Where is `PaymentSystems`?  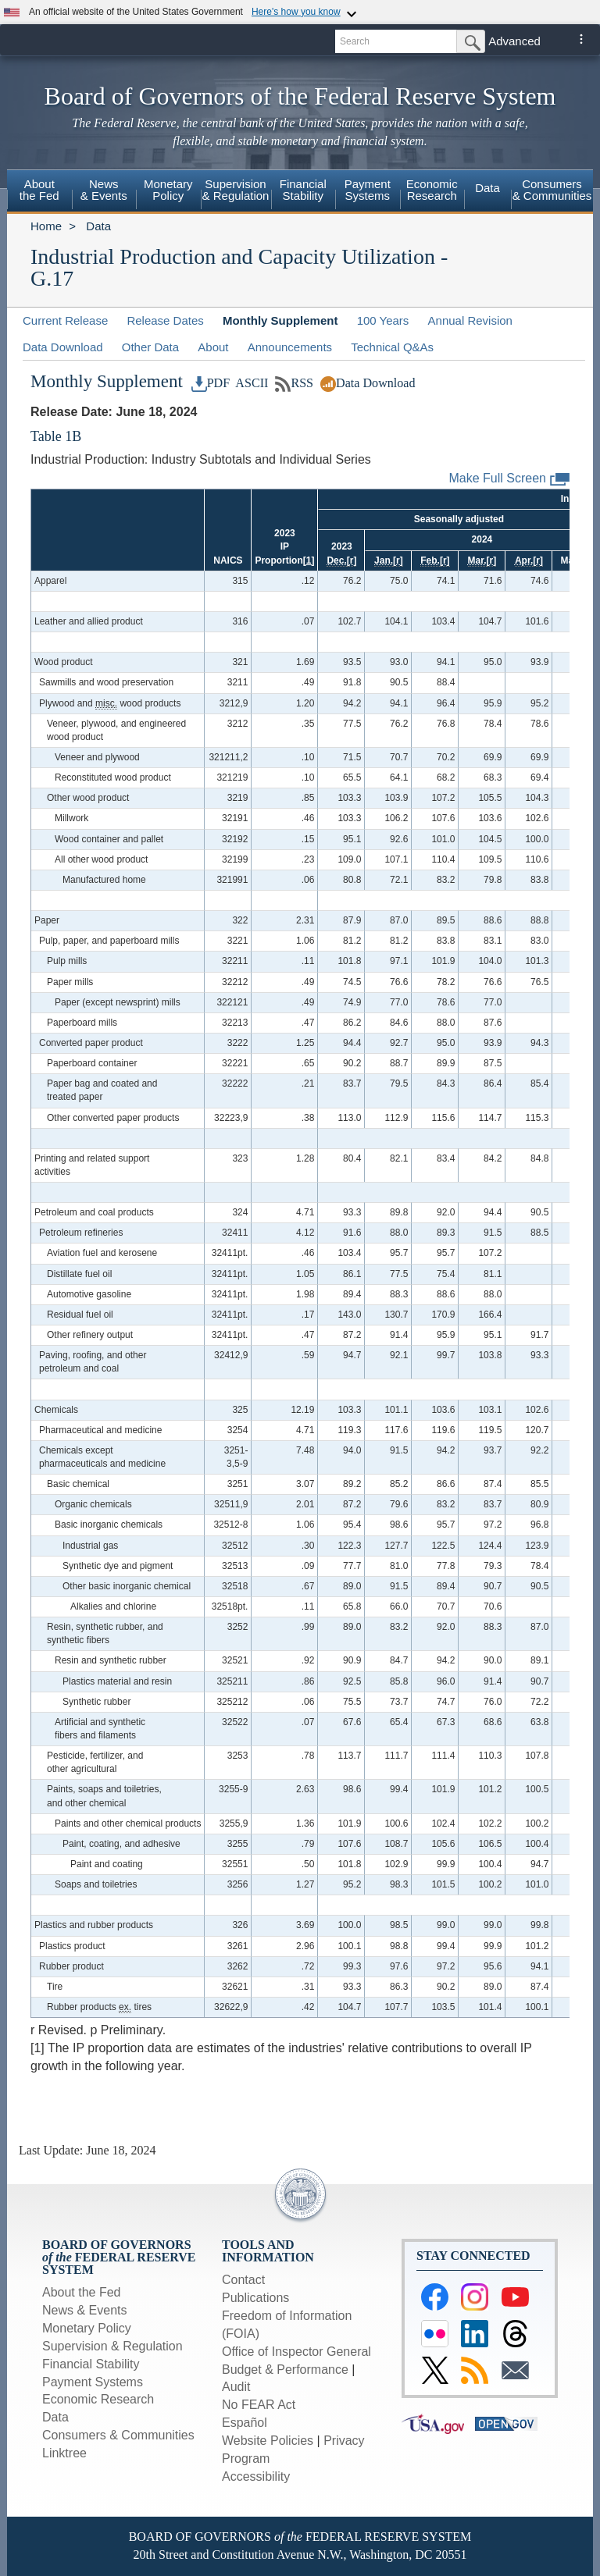 PaymentSystems is located at coordinates (368, 189).